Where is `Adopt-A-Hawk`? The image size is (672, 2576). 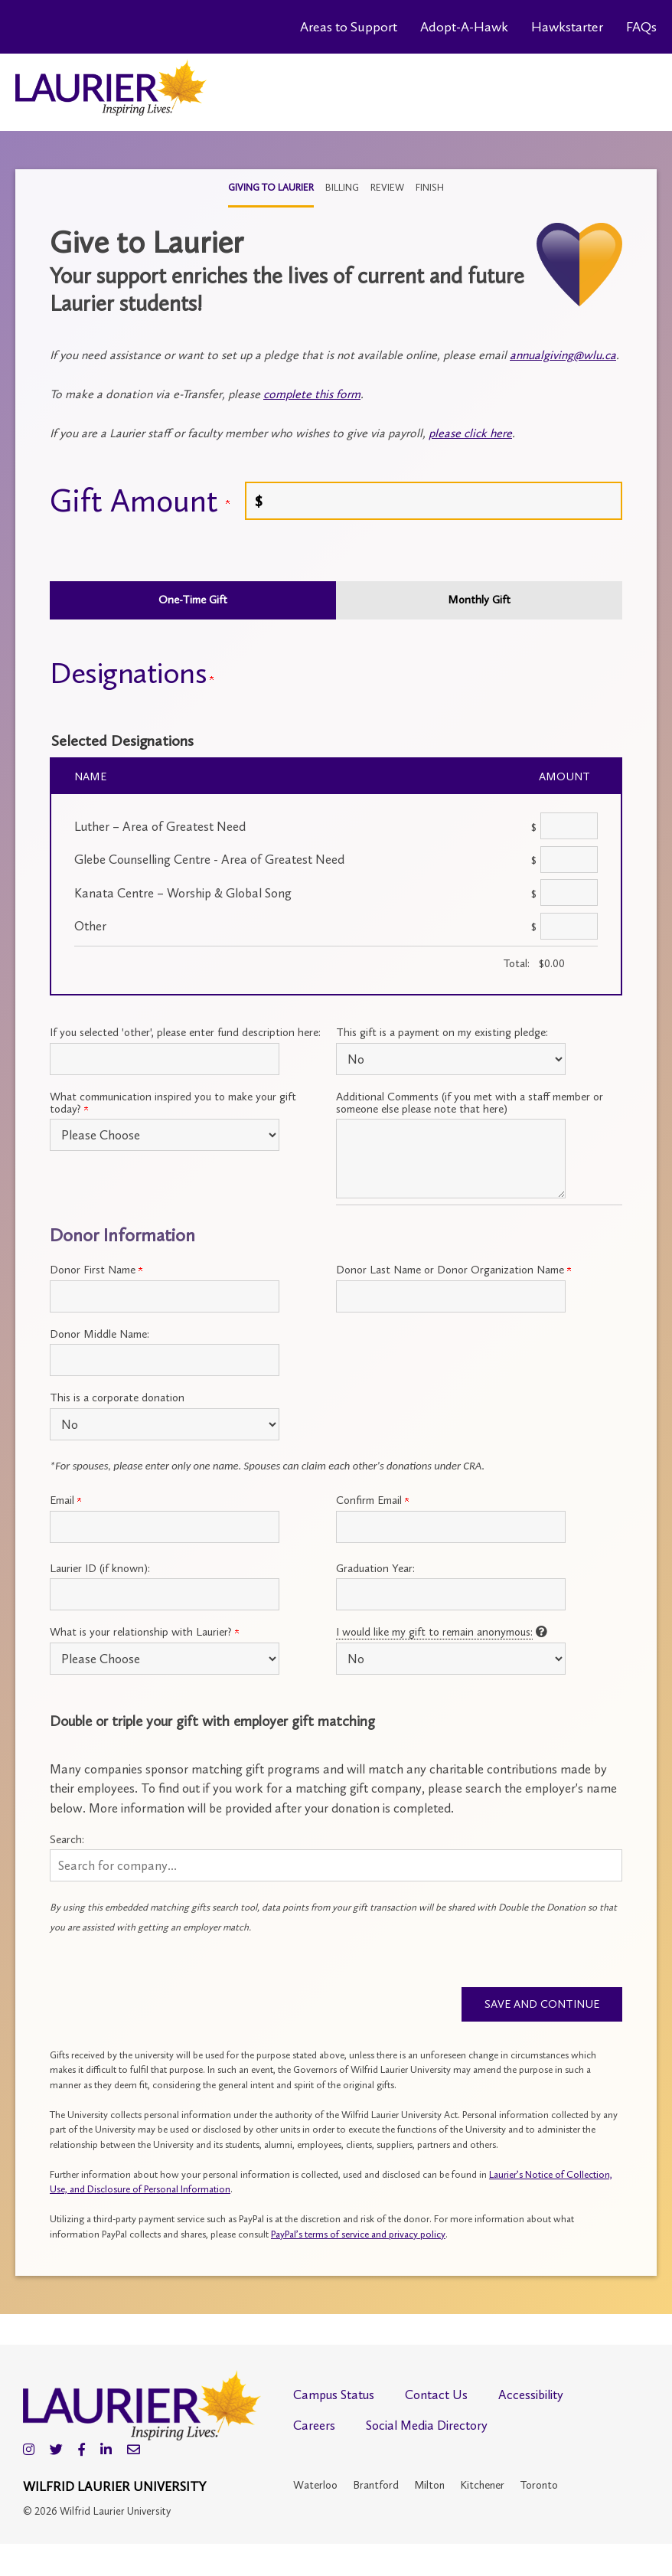
Adopt-A-Hawk is located at coordinates (464, 26).